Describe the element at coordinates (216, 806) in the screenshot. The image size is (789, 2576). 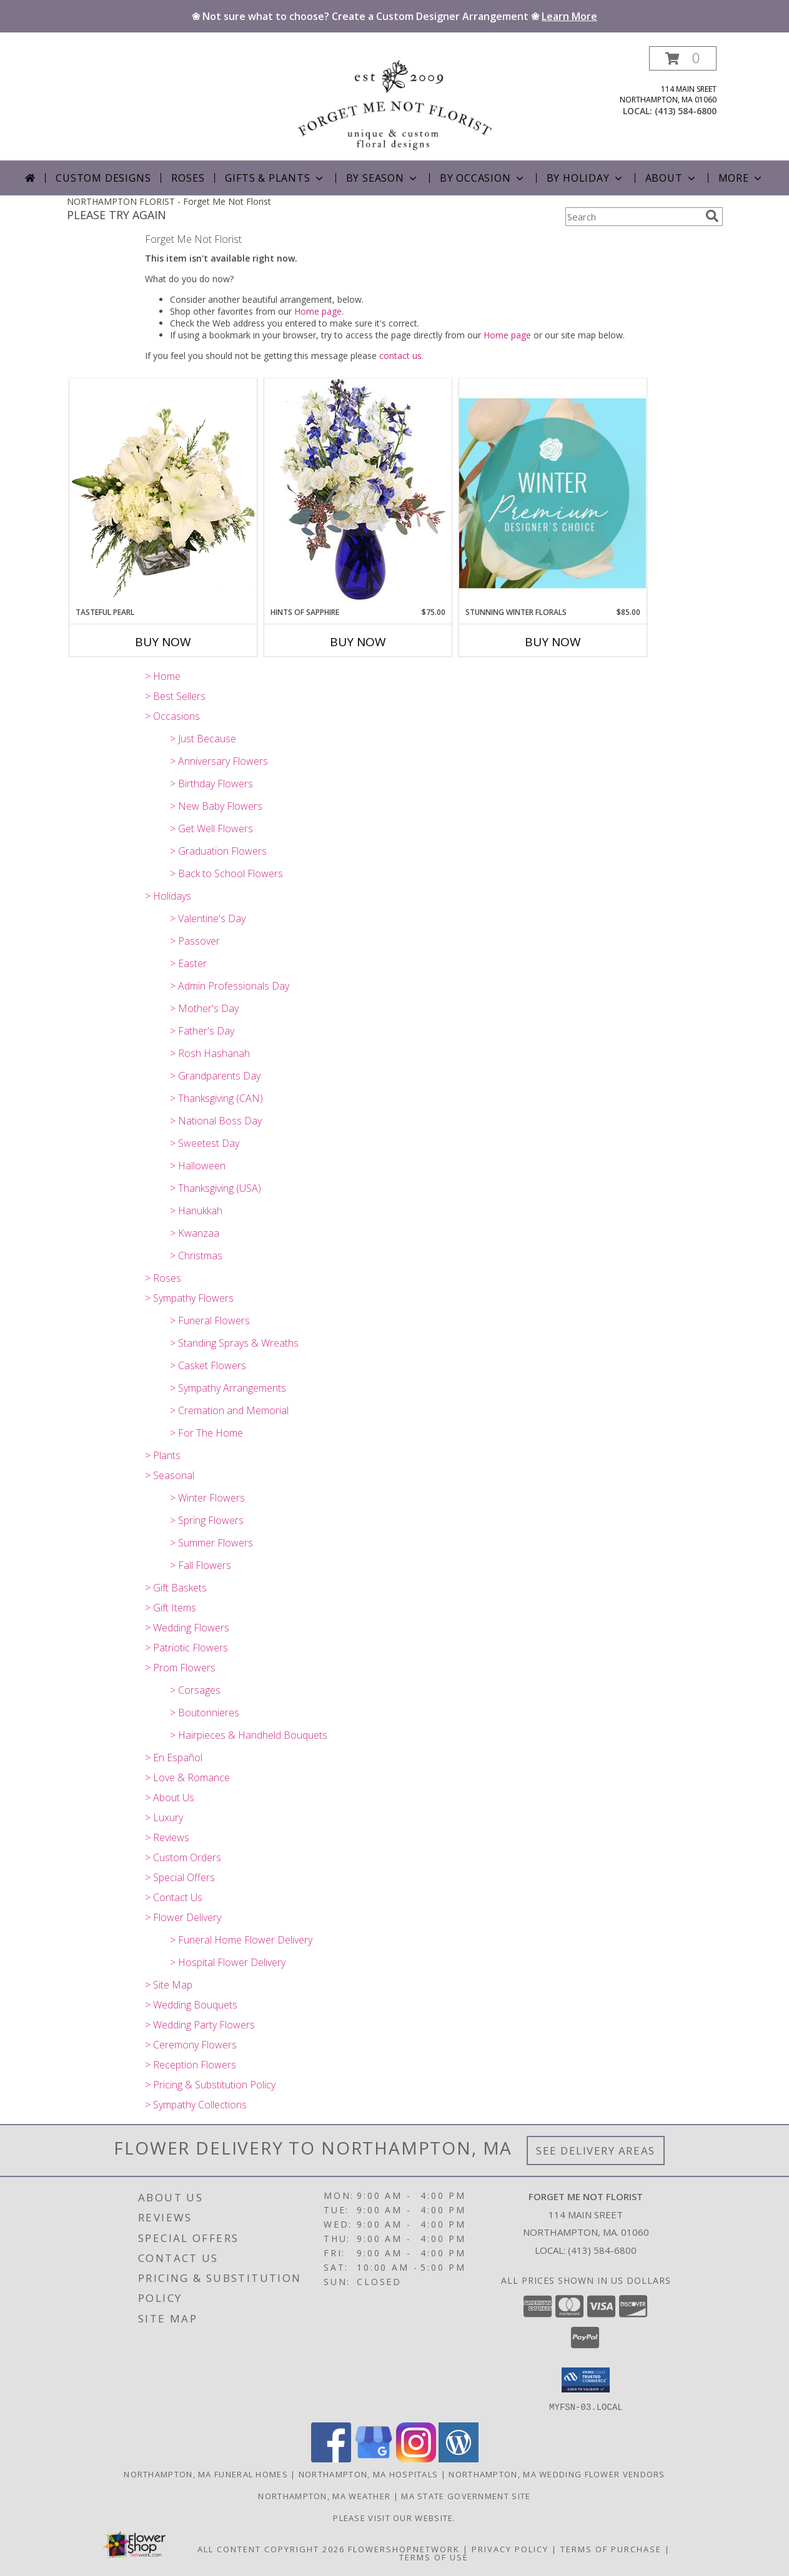
I see `> New Baby Flowers` at that location.